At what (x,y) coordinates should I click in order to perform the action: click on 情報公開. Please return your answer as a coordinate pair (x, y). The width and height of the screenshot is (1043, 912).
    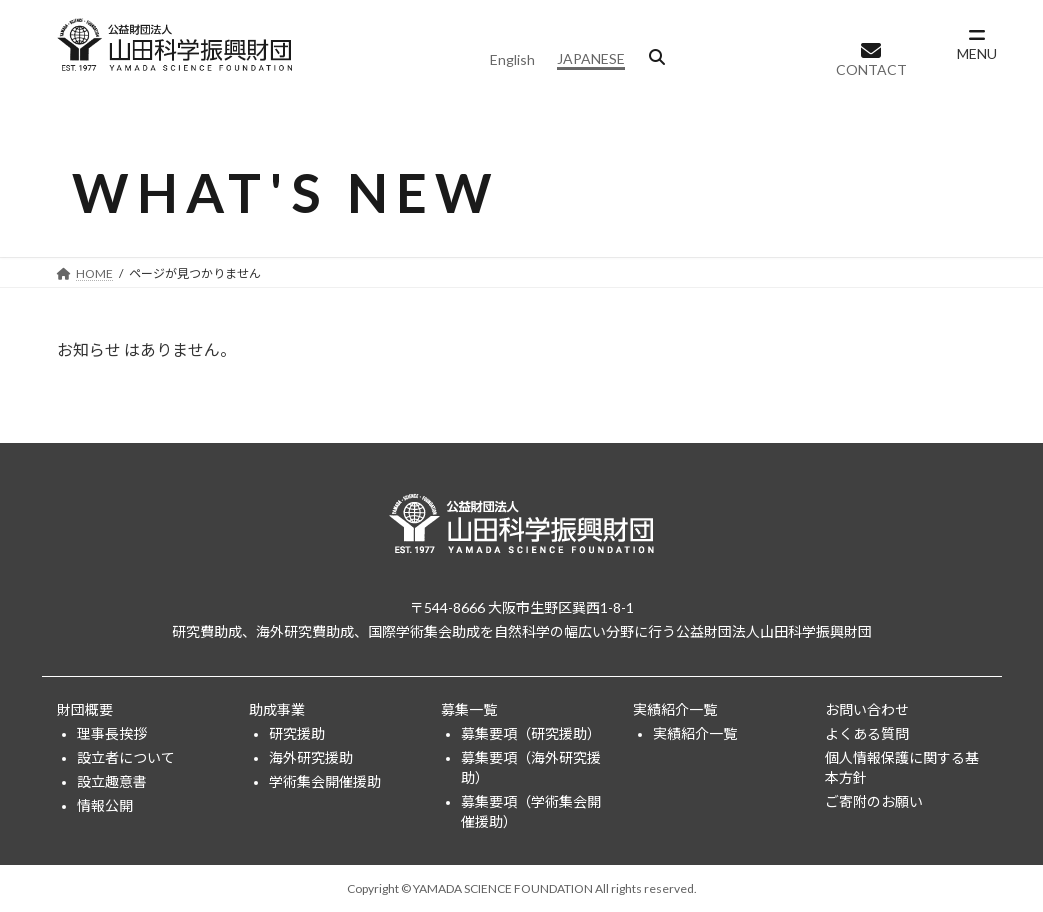
    Looking at the image, I should click on (105, 805).